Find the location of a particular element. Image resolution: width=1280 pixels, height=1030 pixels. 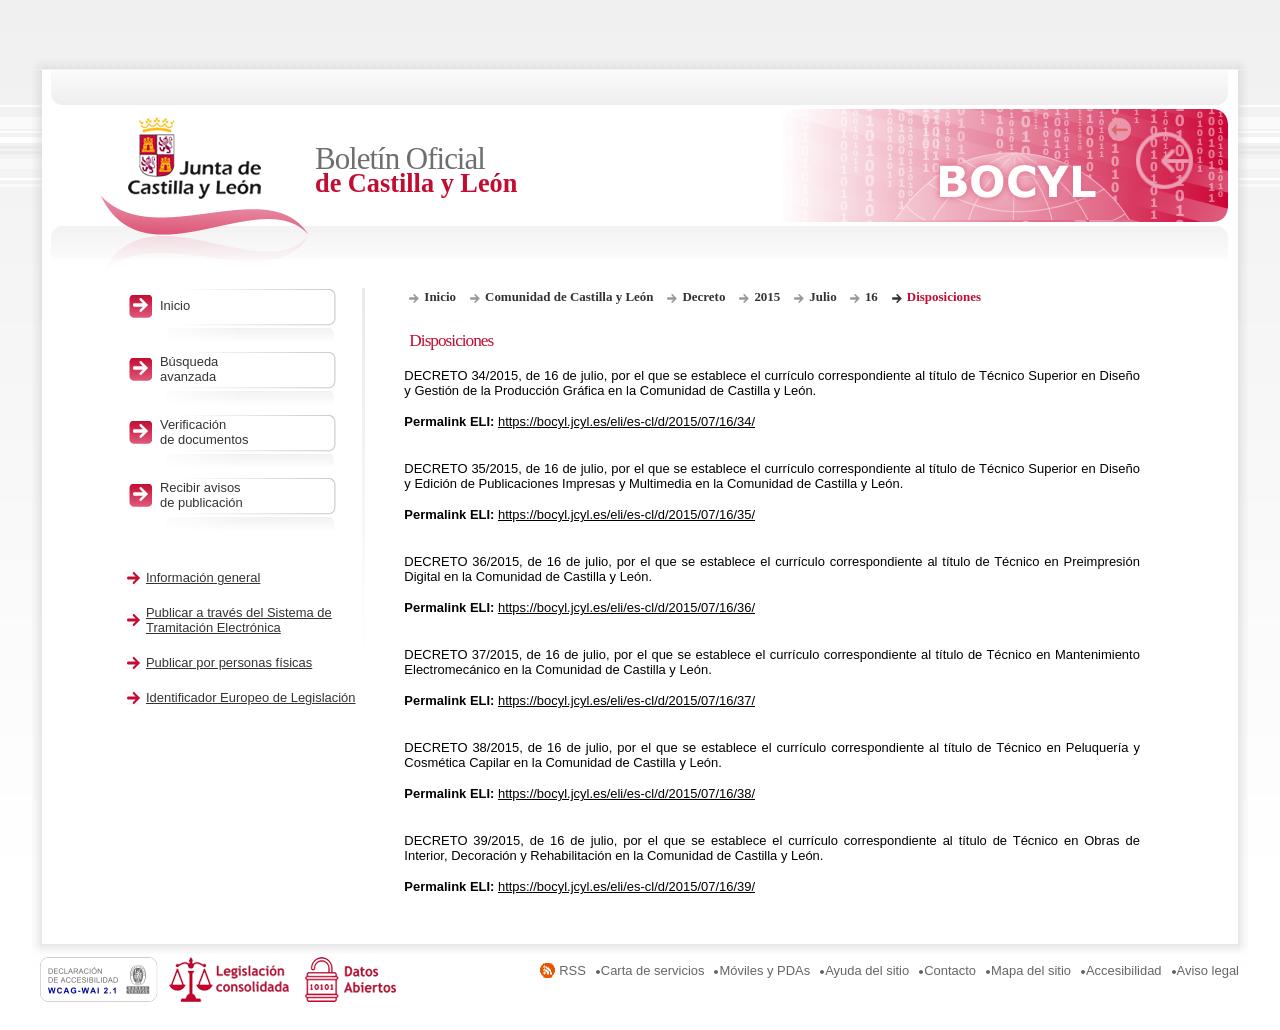

16 is located at coordinates (871, 296).